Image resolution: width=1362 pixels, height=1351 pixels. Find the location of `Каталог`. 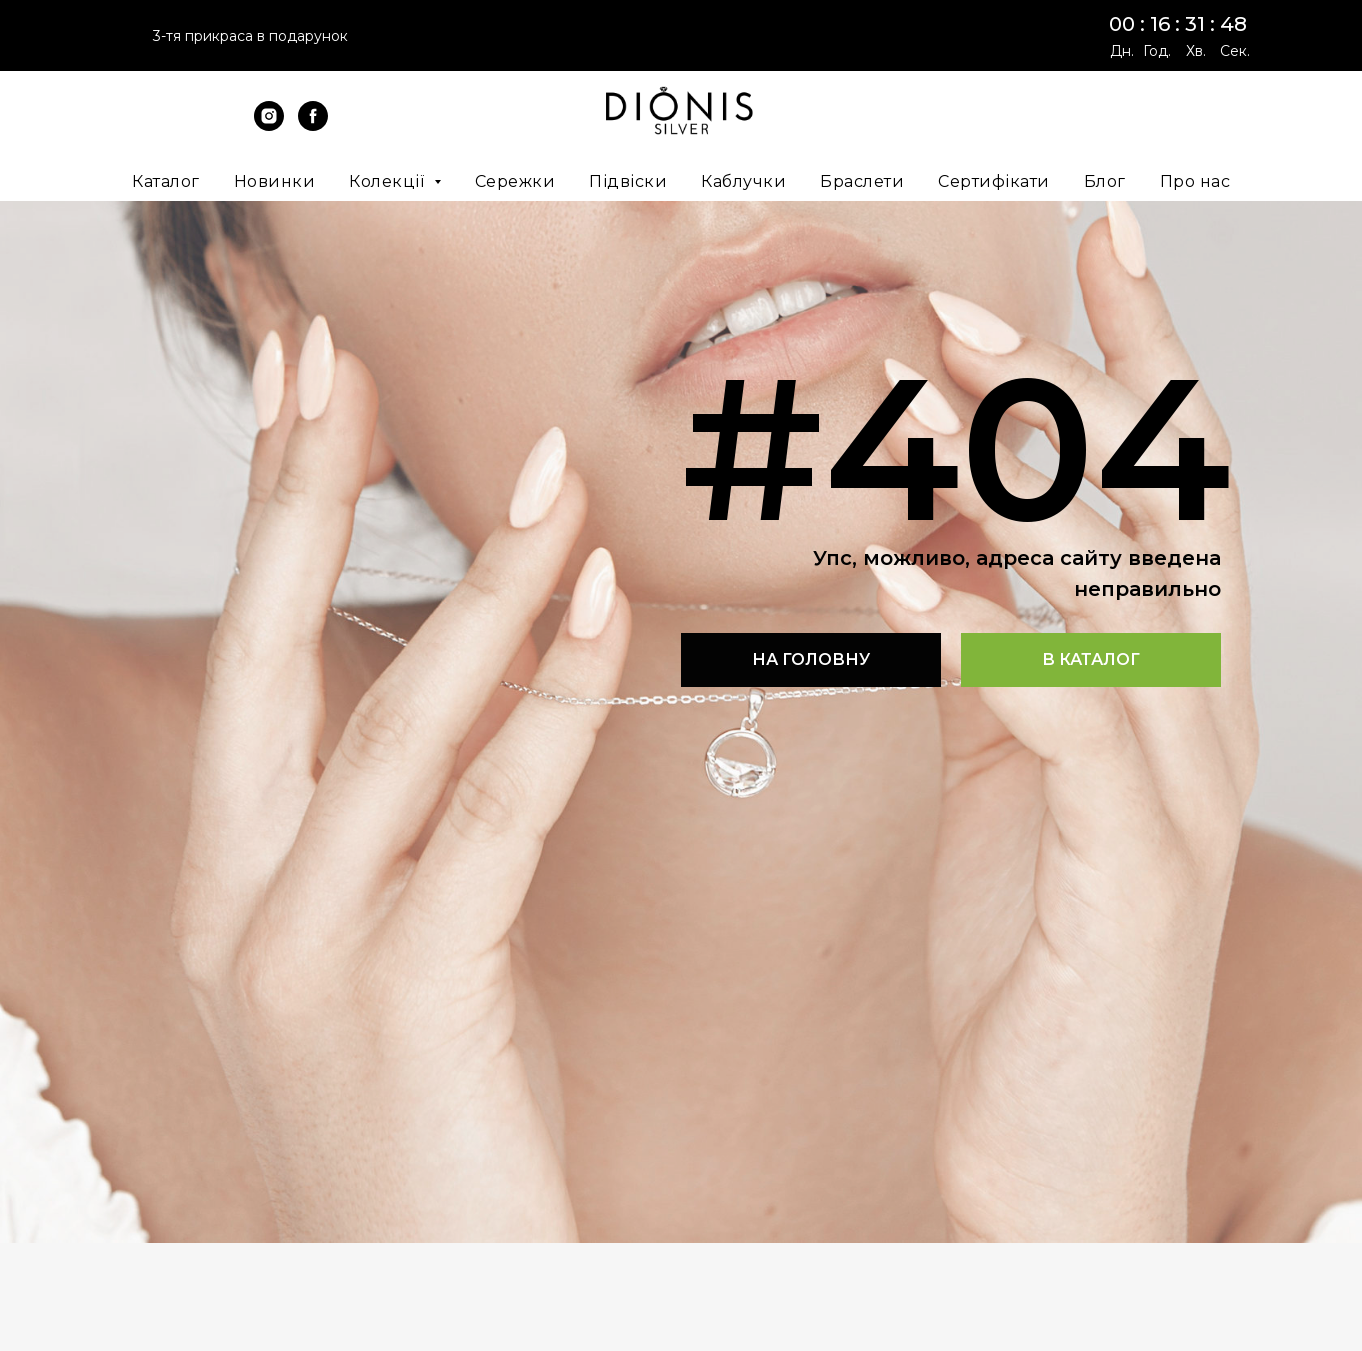

Каталог is located at coordinates (166, 181).